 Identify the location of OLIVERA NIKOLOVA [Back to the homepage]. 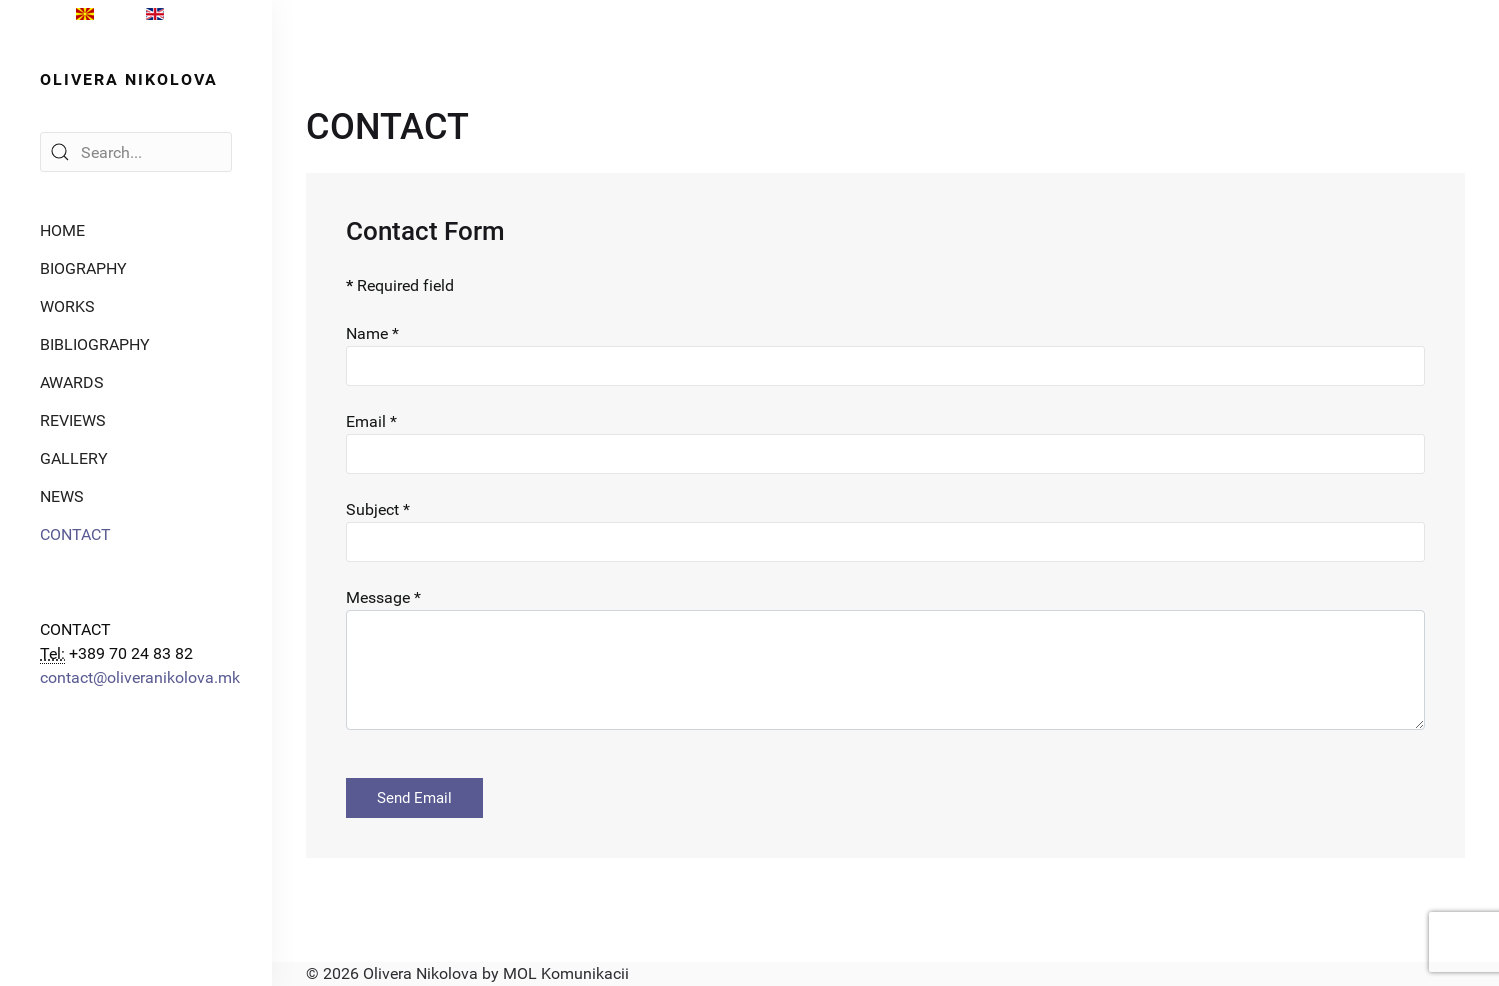
(129, 79).